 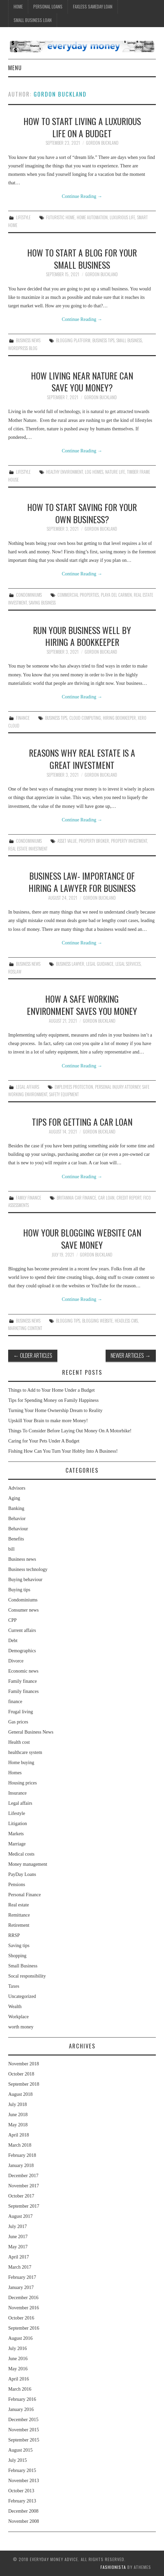 What do you see at coordinates (23, 2297) in the screenshot?
I see `December 2016` at bounding box center [23, 2297].